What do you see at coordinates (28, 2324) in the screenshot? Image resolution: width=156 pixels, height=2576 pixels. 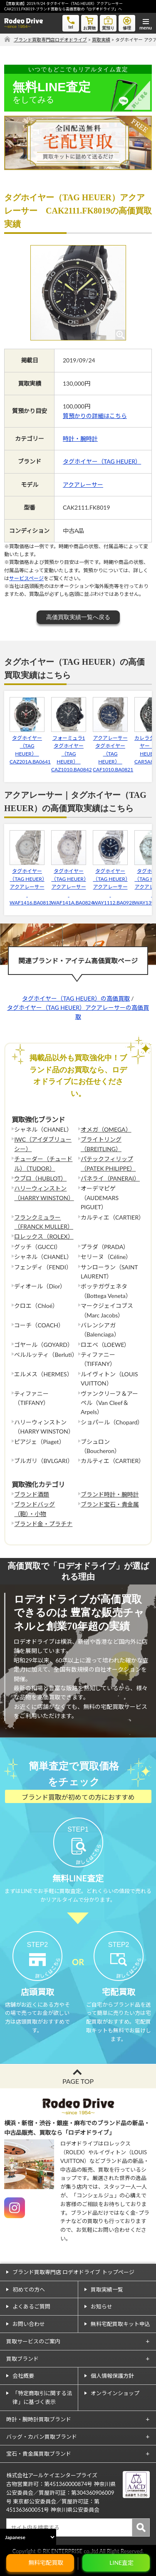 I see `お問い合わせ` at bounding box center [28, 2324].